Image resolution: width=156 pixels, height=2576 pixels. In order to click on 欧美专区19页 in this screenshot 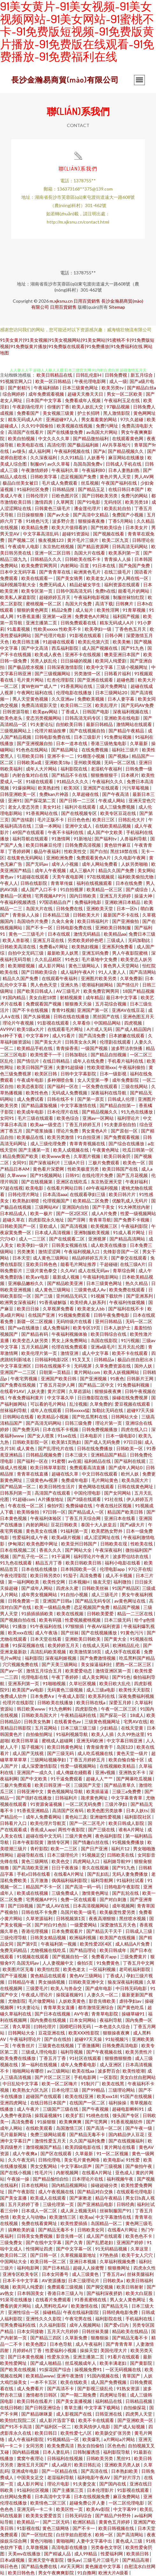, I will do `click(87, 1327)`.